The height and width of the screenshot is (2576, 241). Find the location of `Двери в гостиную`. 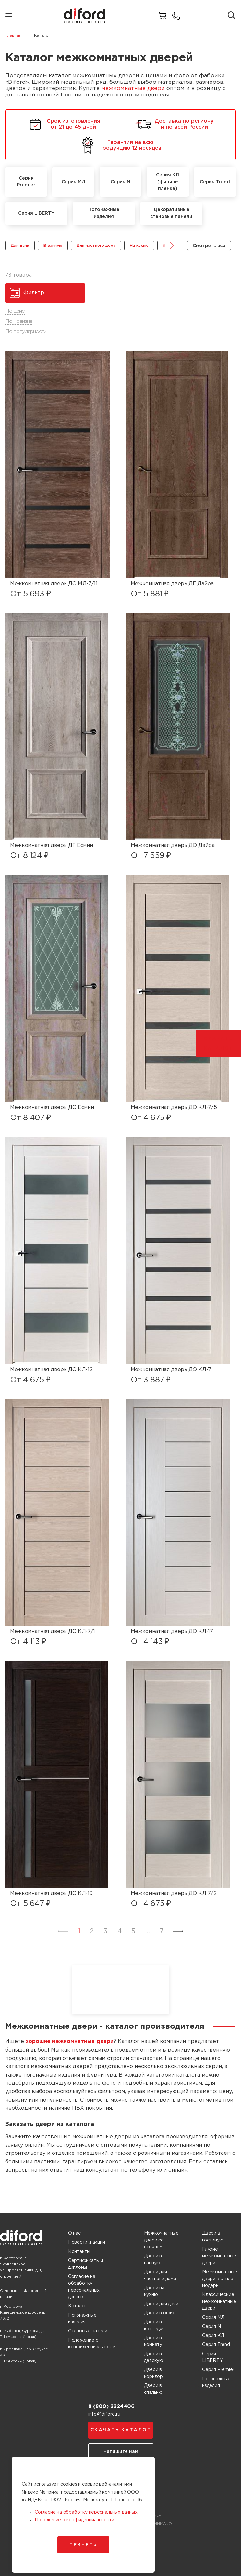

Двери в гостиную is located at coordinates (212, 2236).